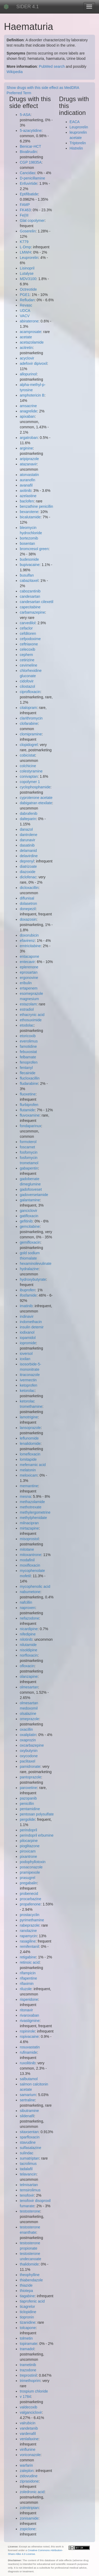 Image resolution: width=99 pixels, height=2576 pixels. What do you see at coordinates (27, 1147) in the screenshot?
I see `foscarnet` at bounding box center [27, 1147].